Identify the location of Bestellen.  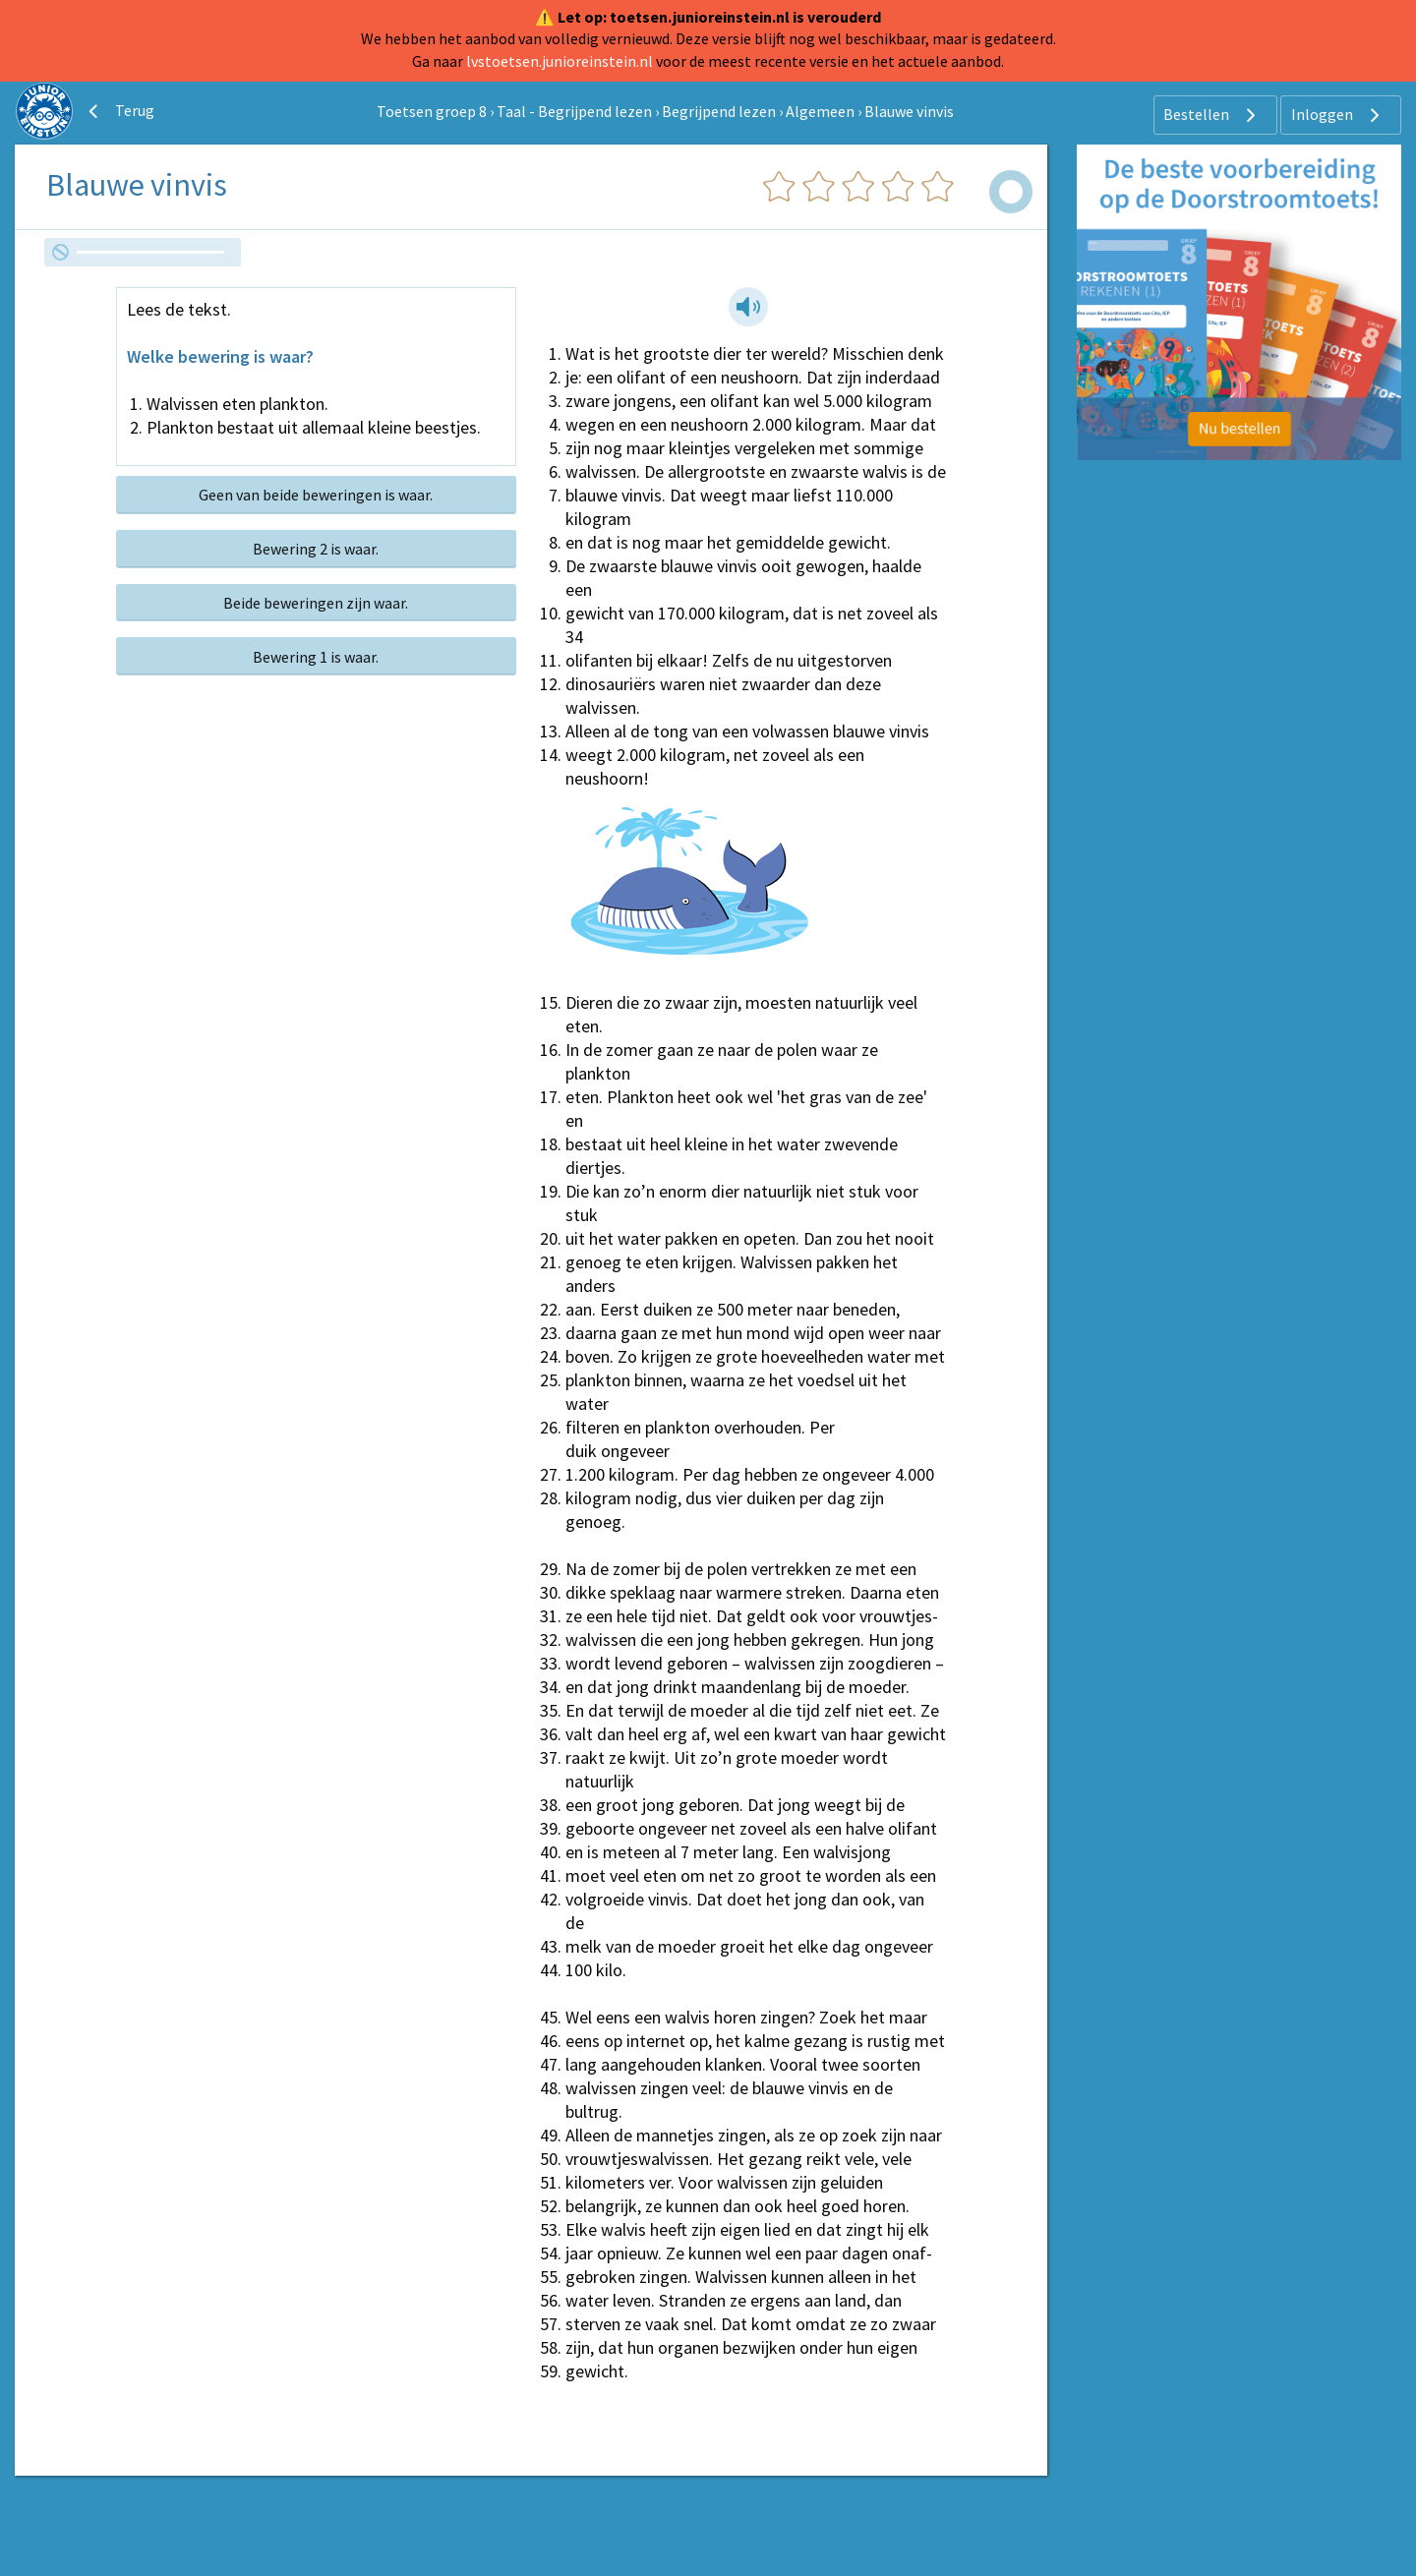
(1212, 115).